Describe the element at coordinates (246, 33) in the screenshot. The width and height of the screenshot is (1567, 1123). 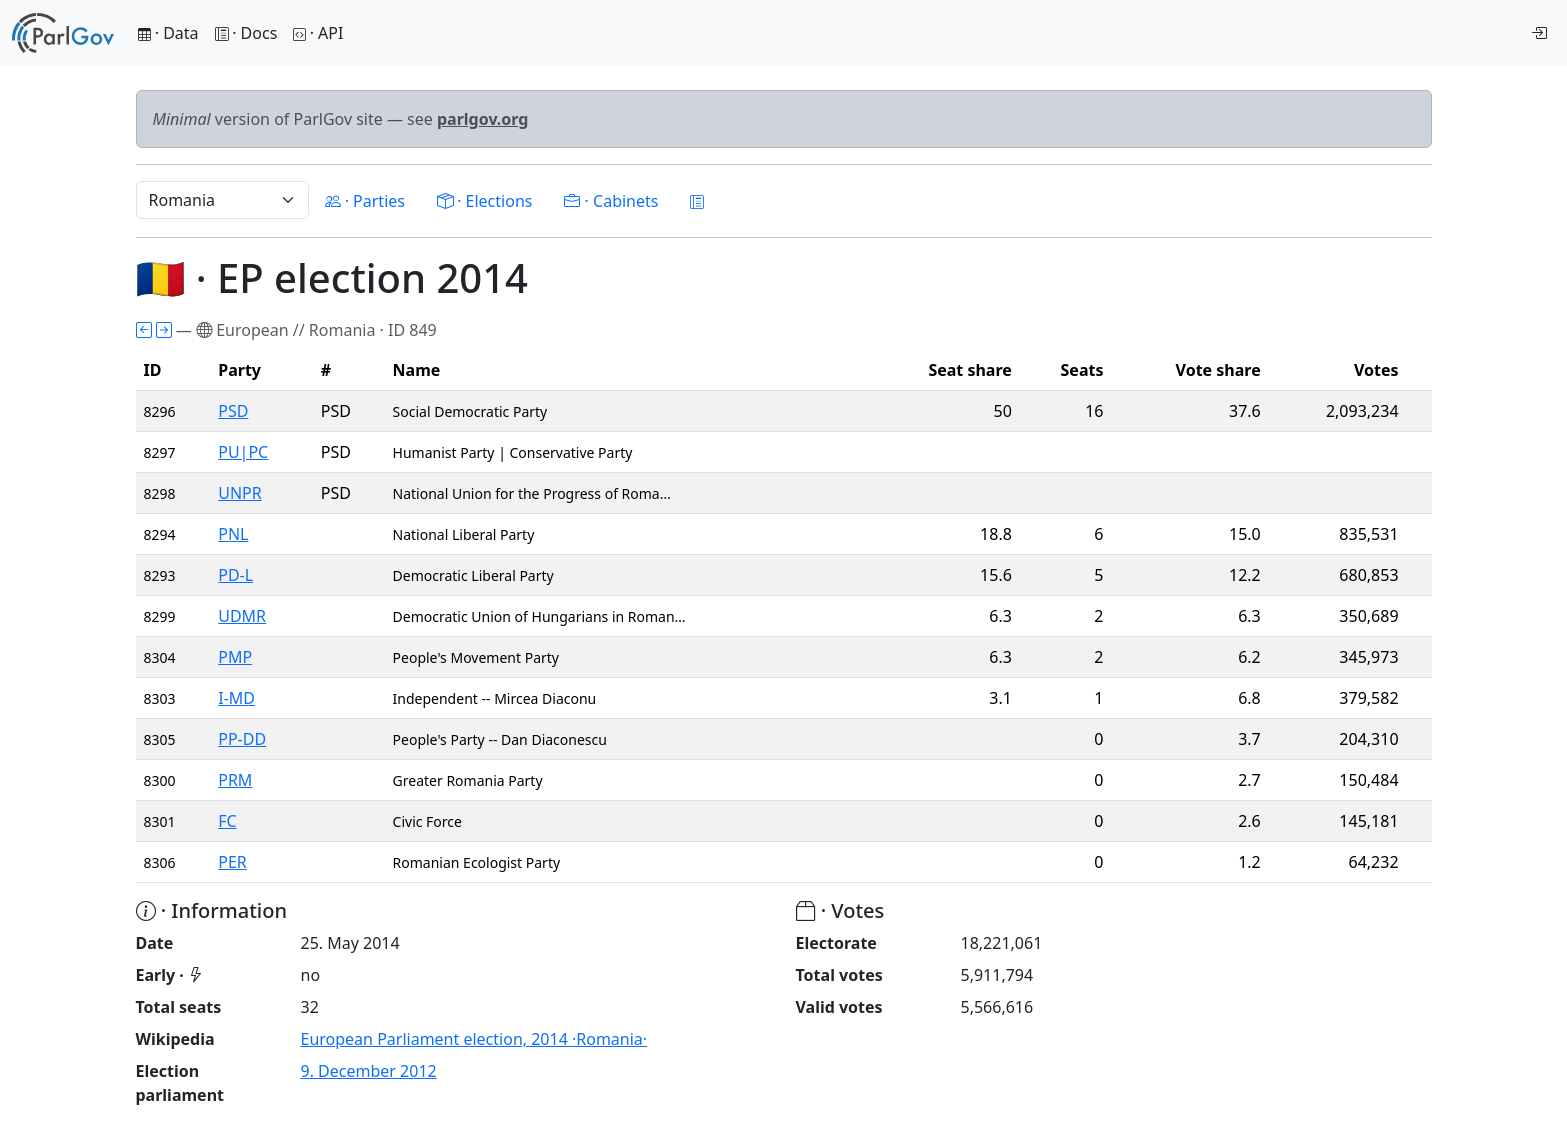
I see `· Docs` at that location.